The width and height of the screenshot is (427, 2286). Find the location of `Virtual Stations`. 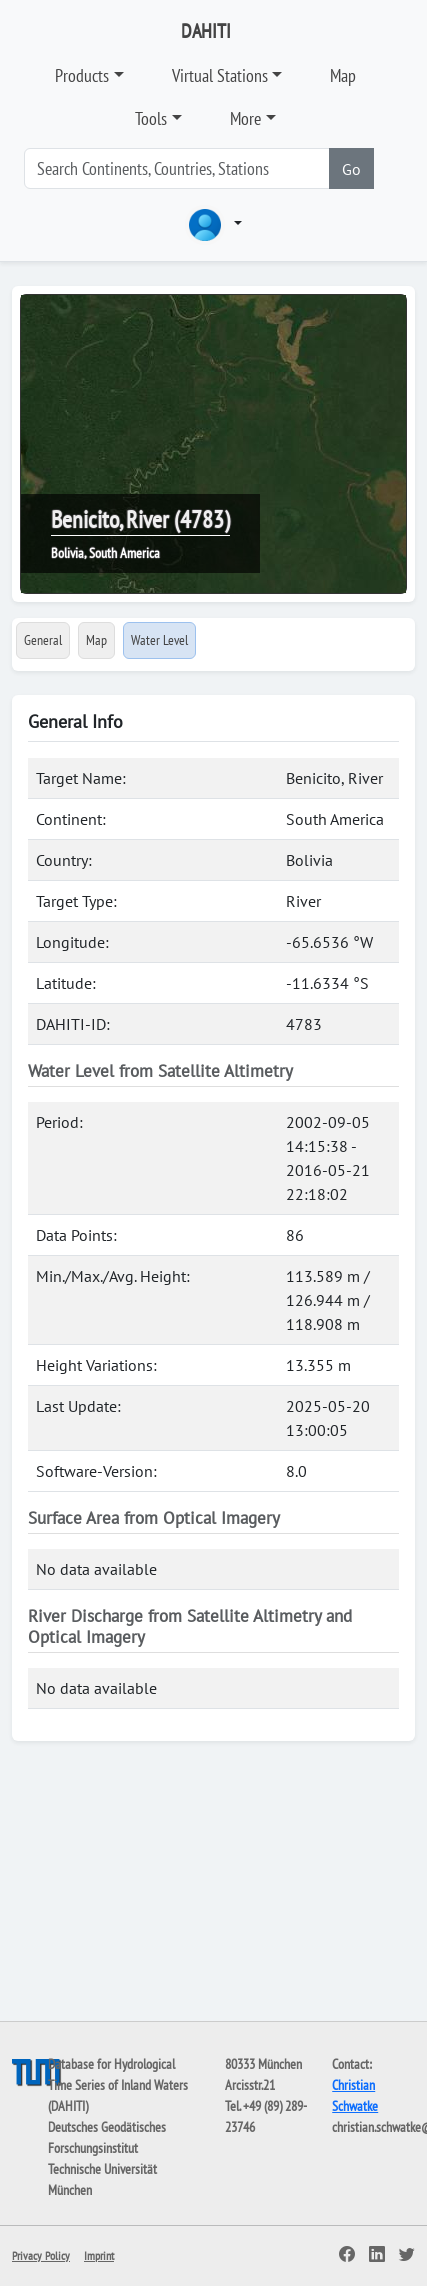

Virtual Stations is located at coordinates (220, 75).